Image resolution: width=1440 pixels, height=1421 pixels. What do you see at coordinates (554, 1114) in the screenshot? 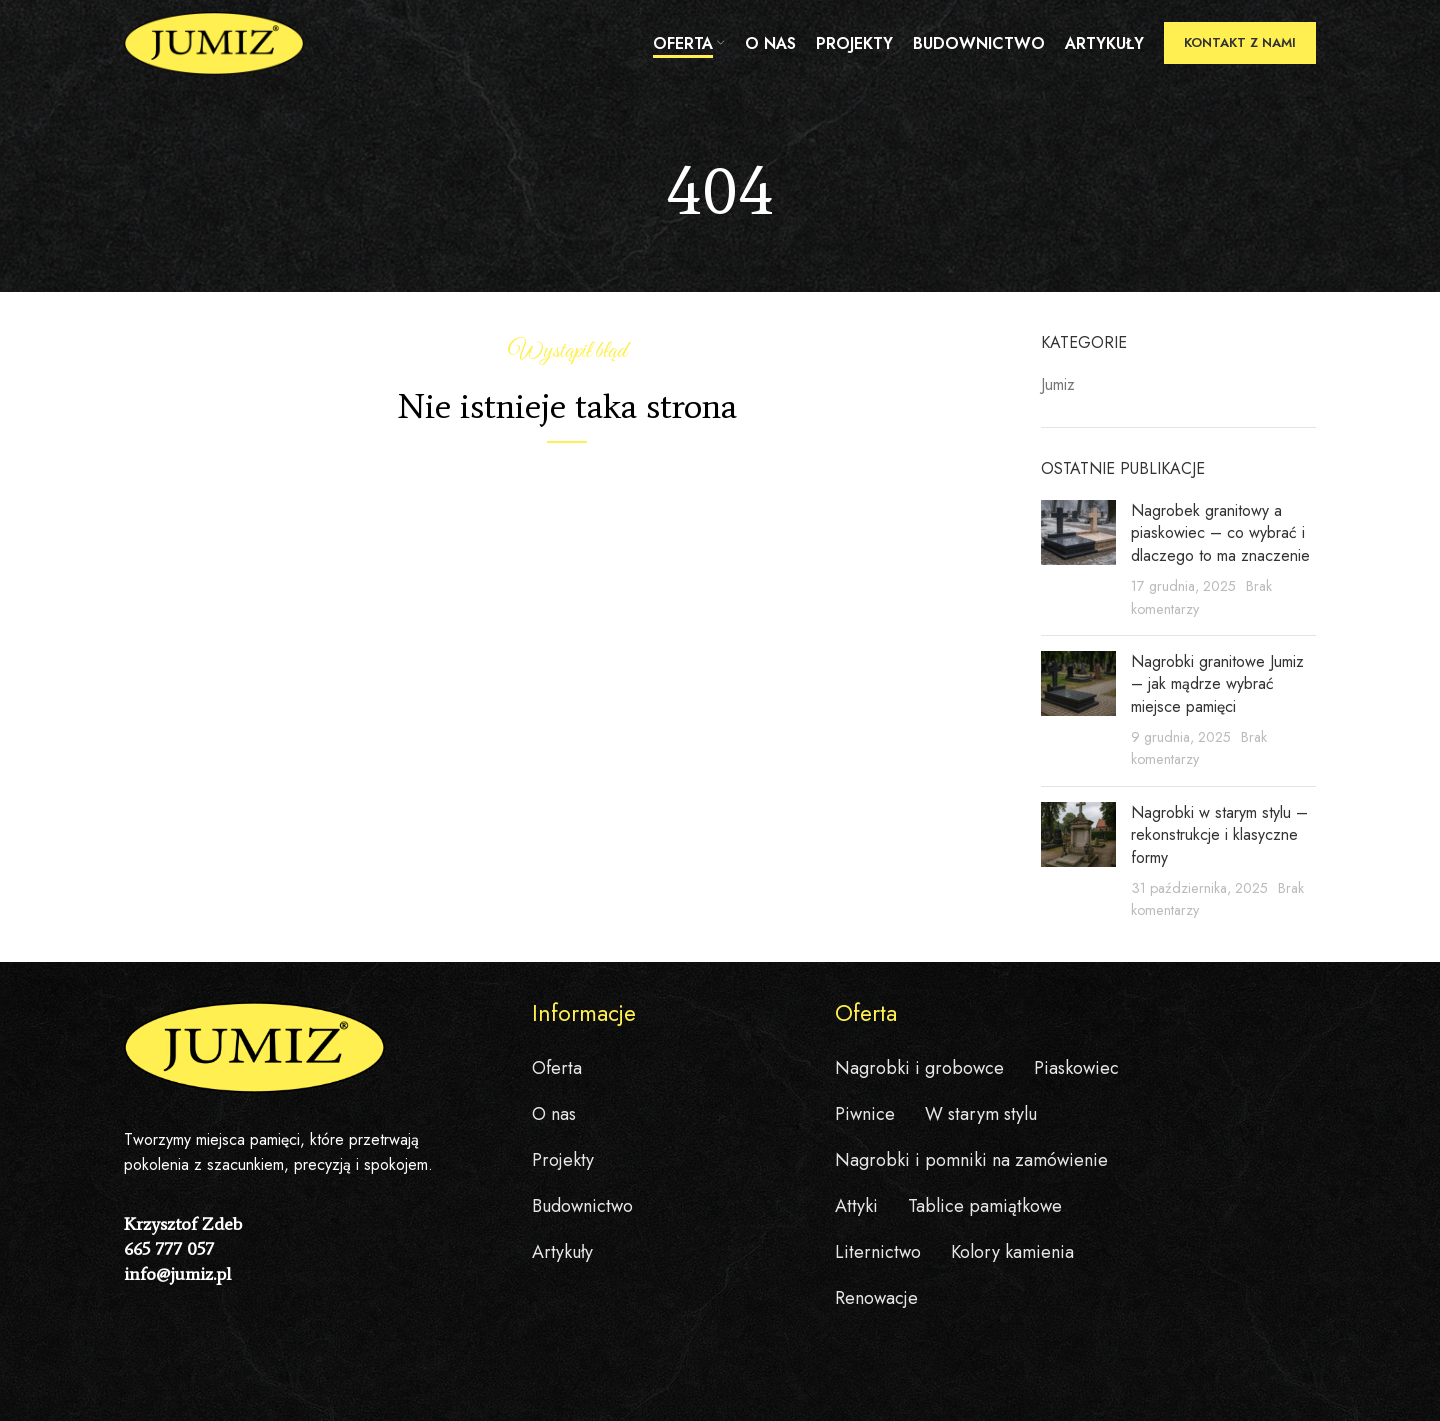
I see `O nas` at bounding box center [554, 1114].